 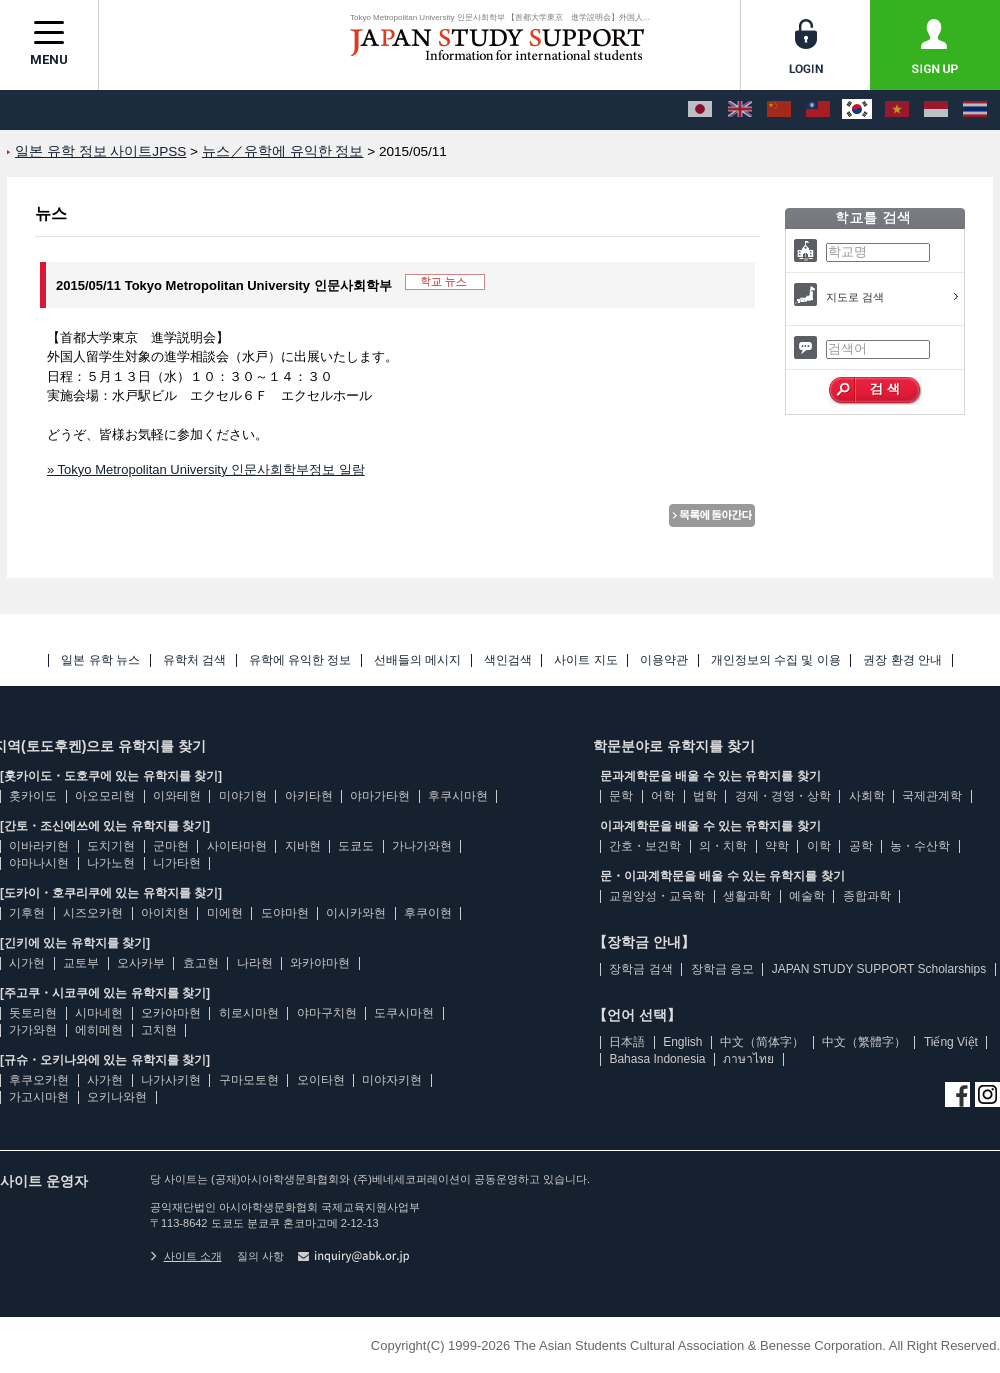 I want to click on ภาษาไทย, so click(x=748, y=1059).